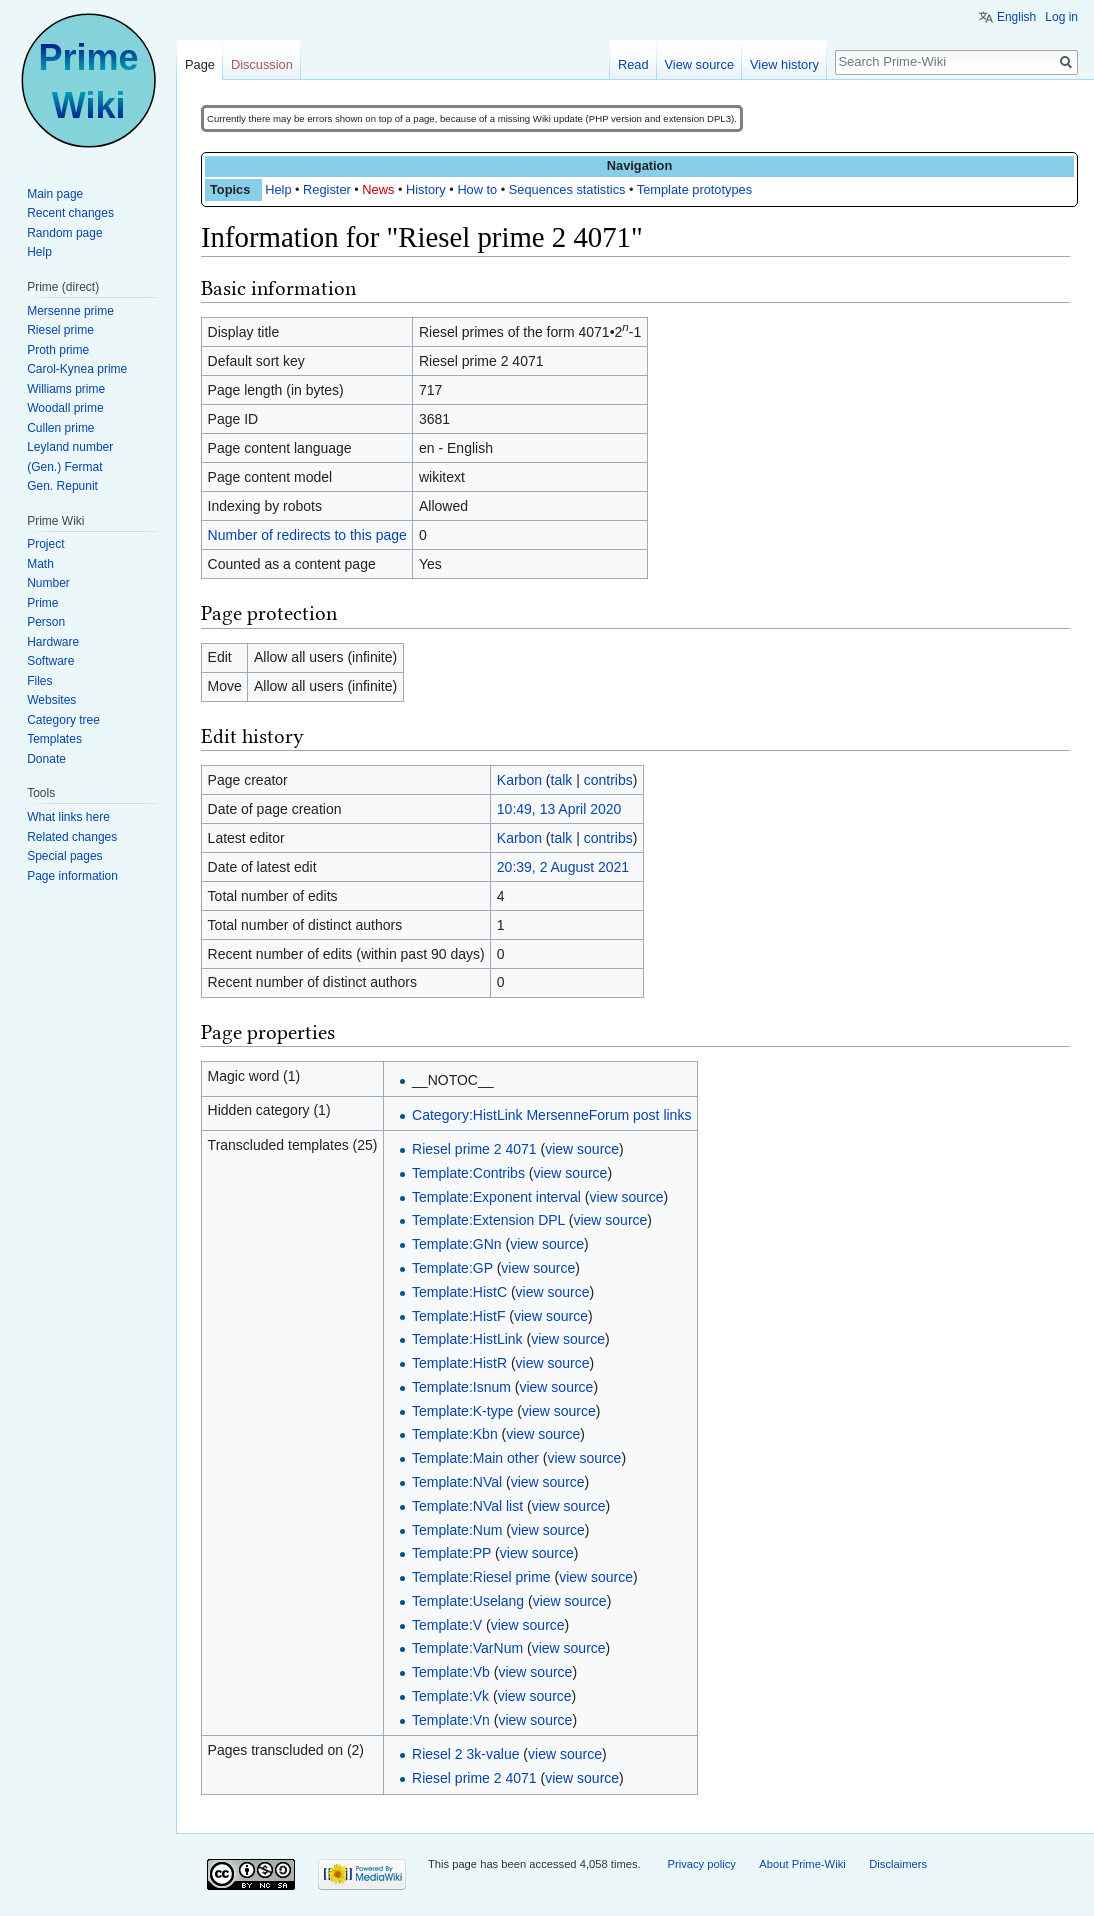  I want to click on Template prototypes, so click(694, 189).